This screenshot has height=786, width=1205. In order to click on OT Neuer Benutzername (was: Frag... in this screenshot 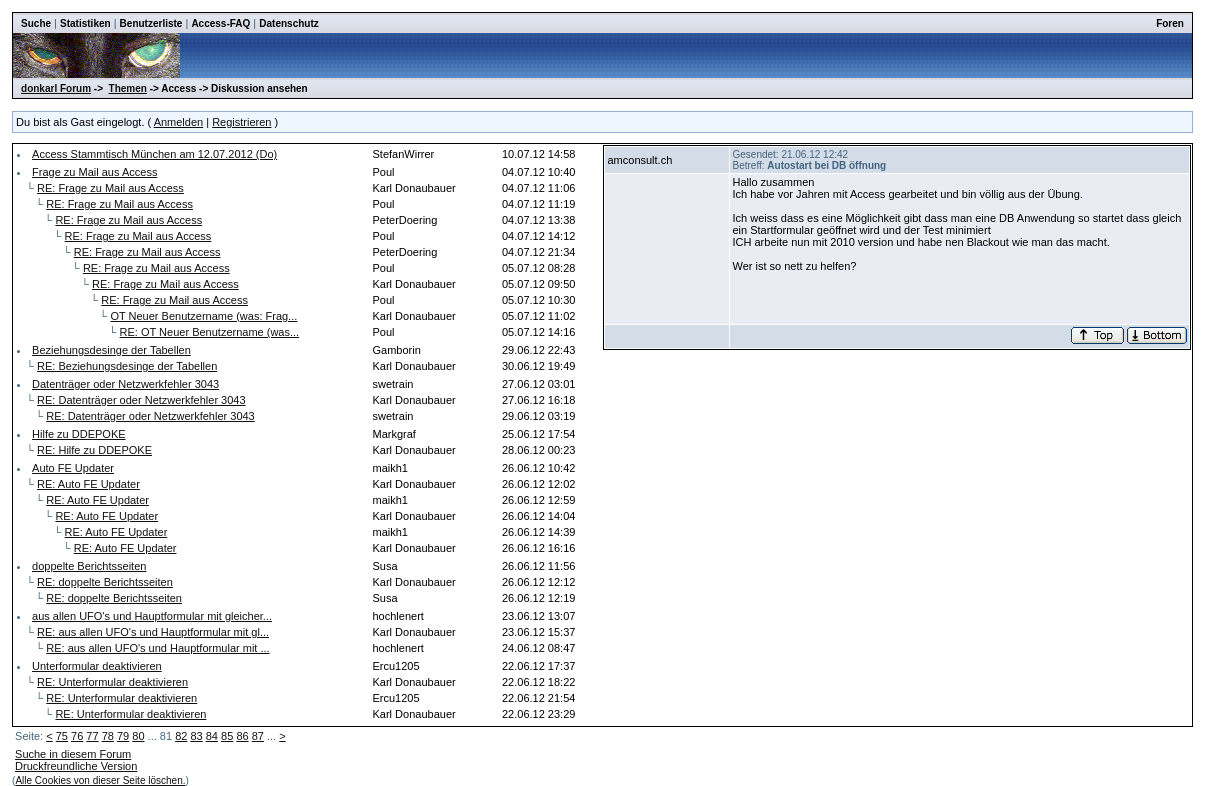, I will do `click(203, 316)`.